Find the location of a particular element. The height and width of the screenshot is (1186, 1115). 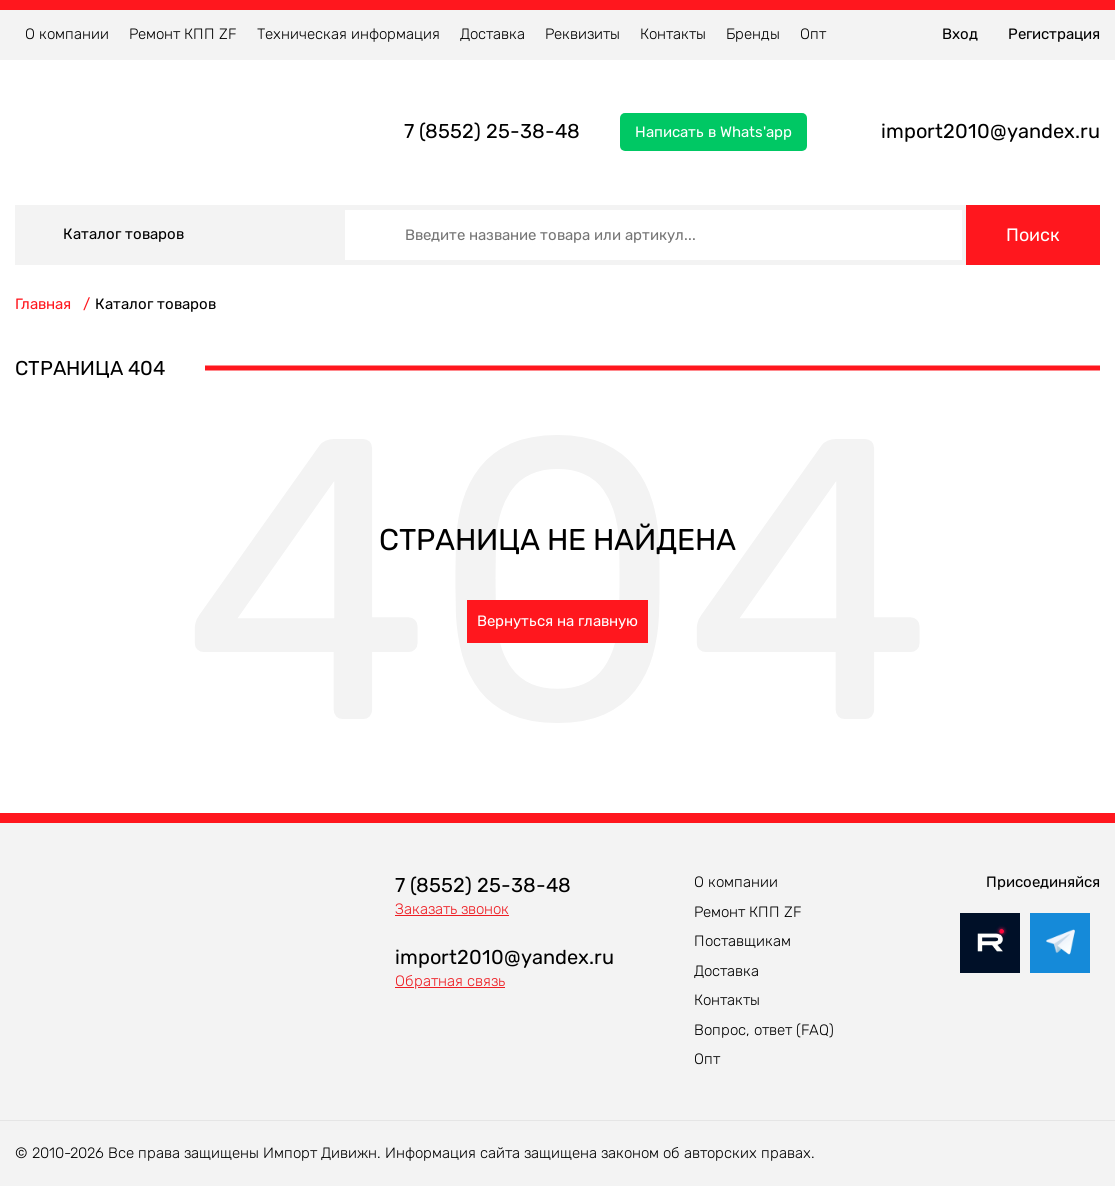

Реквизиты is located at coordinates (582, 34).